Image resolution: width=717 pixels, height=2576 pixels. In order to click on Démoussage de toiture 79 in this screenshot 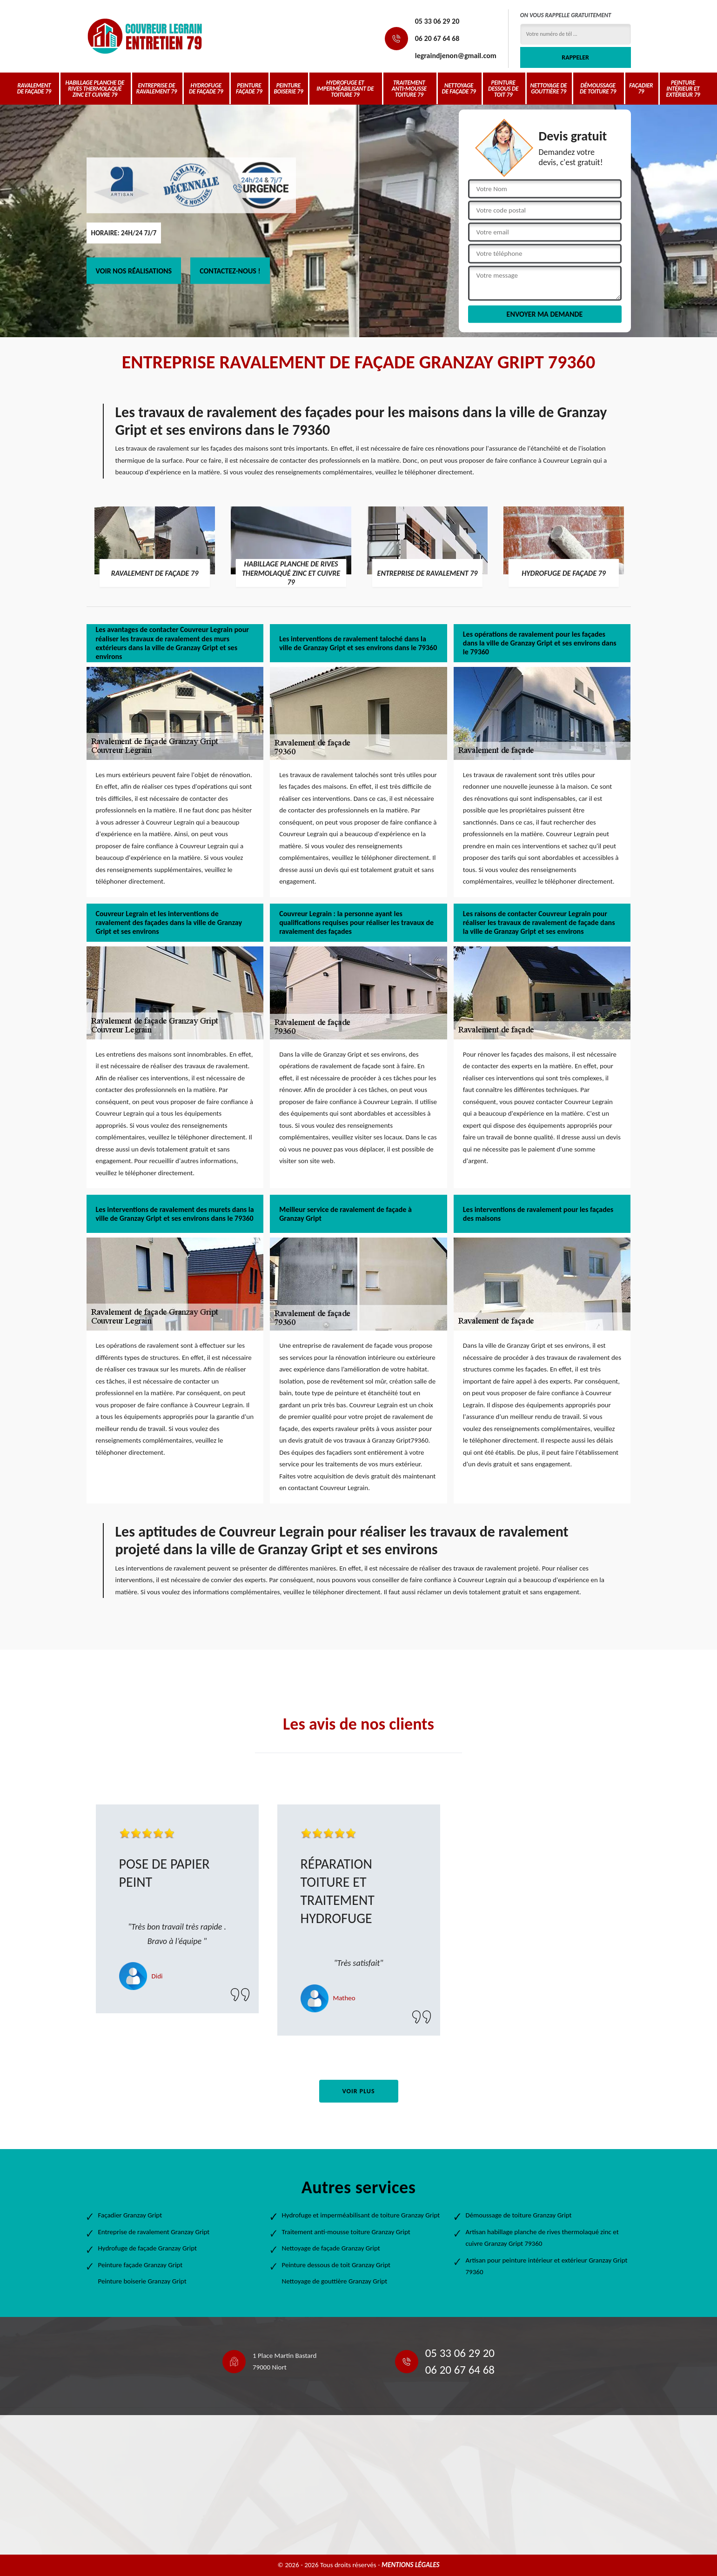, I will do `click(598, 88)`.